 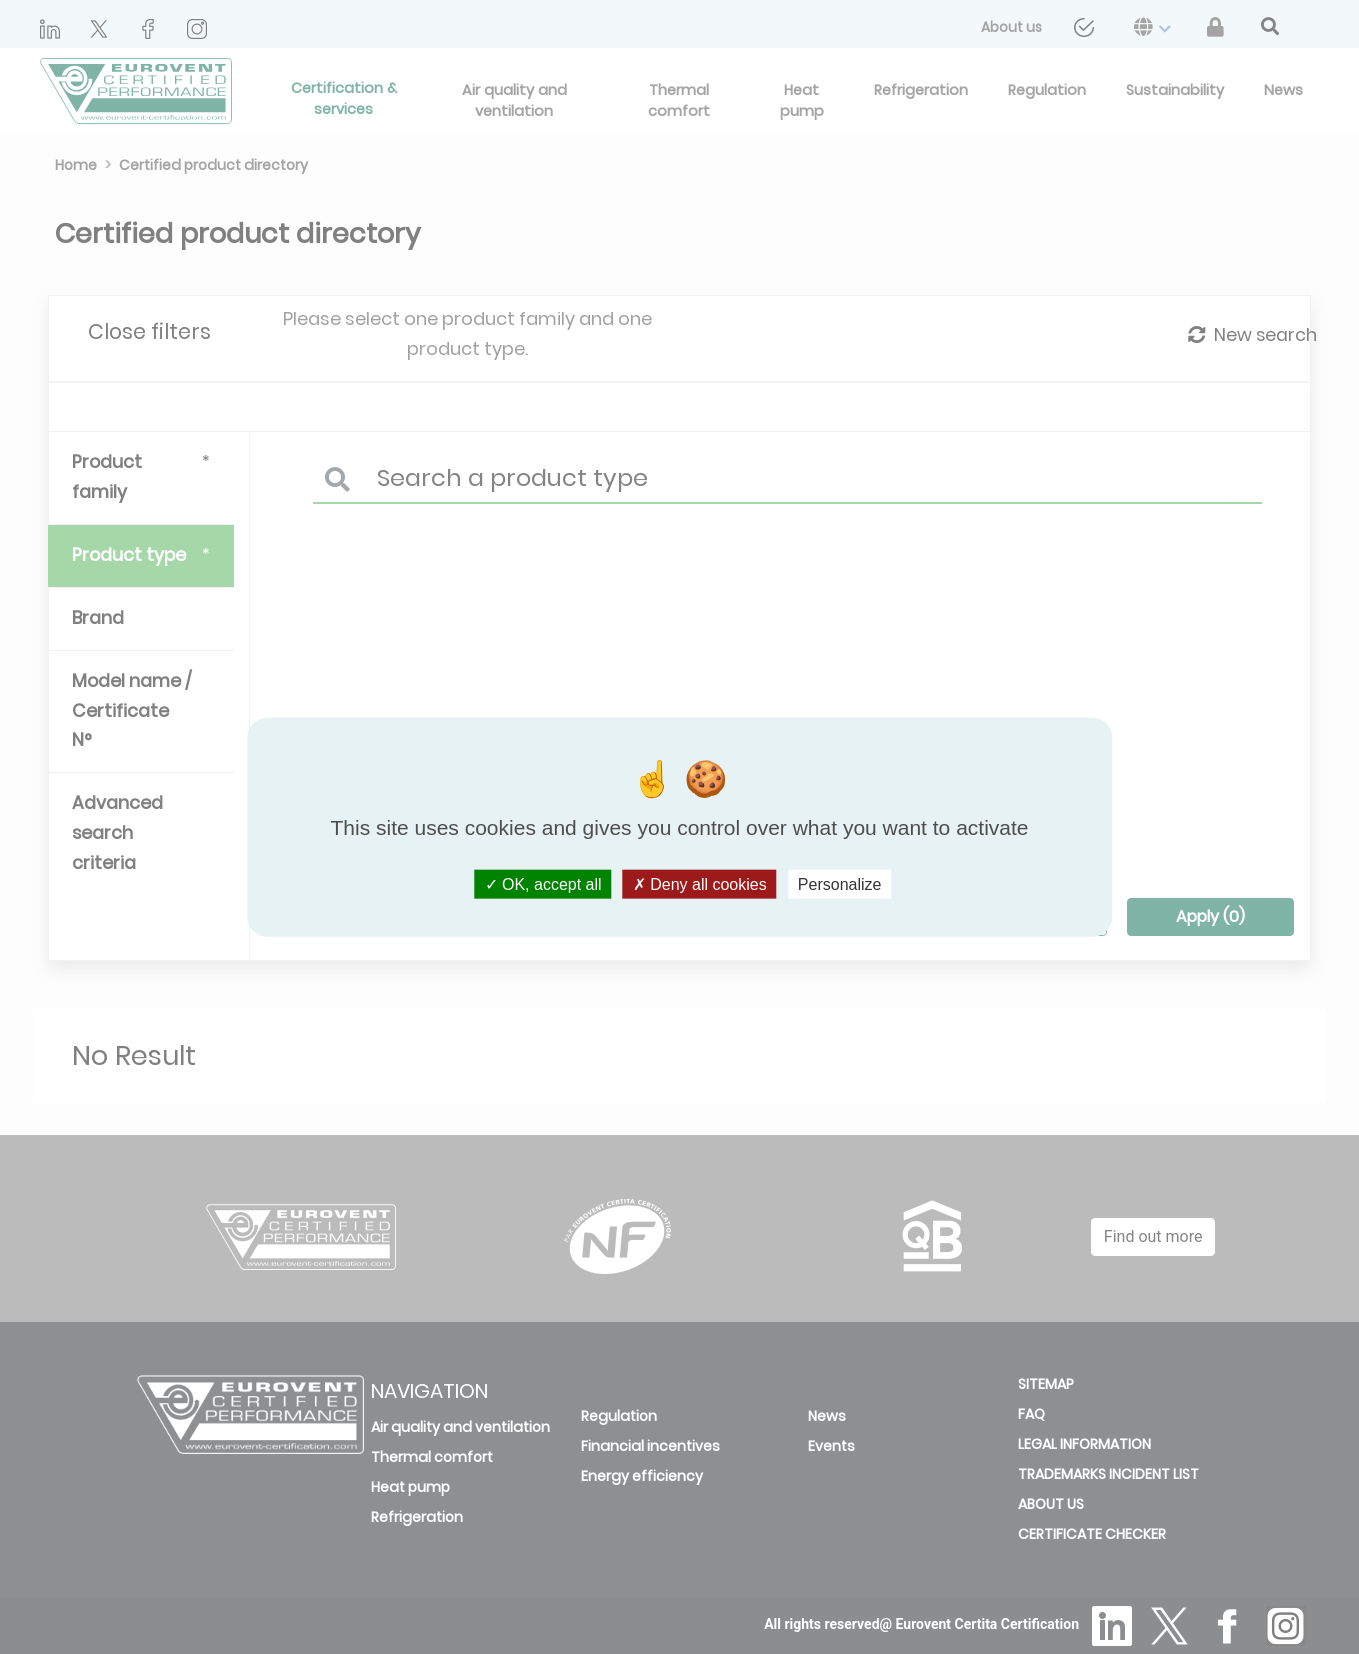 What do you see at coordinates (840, 883) in the screenshot?
I see `Personalize` at bounding box center [840, 883].